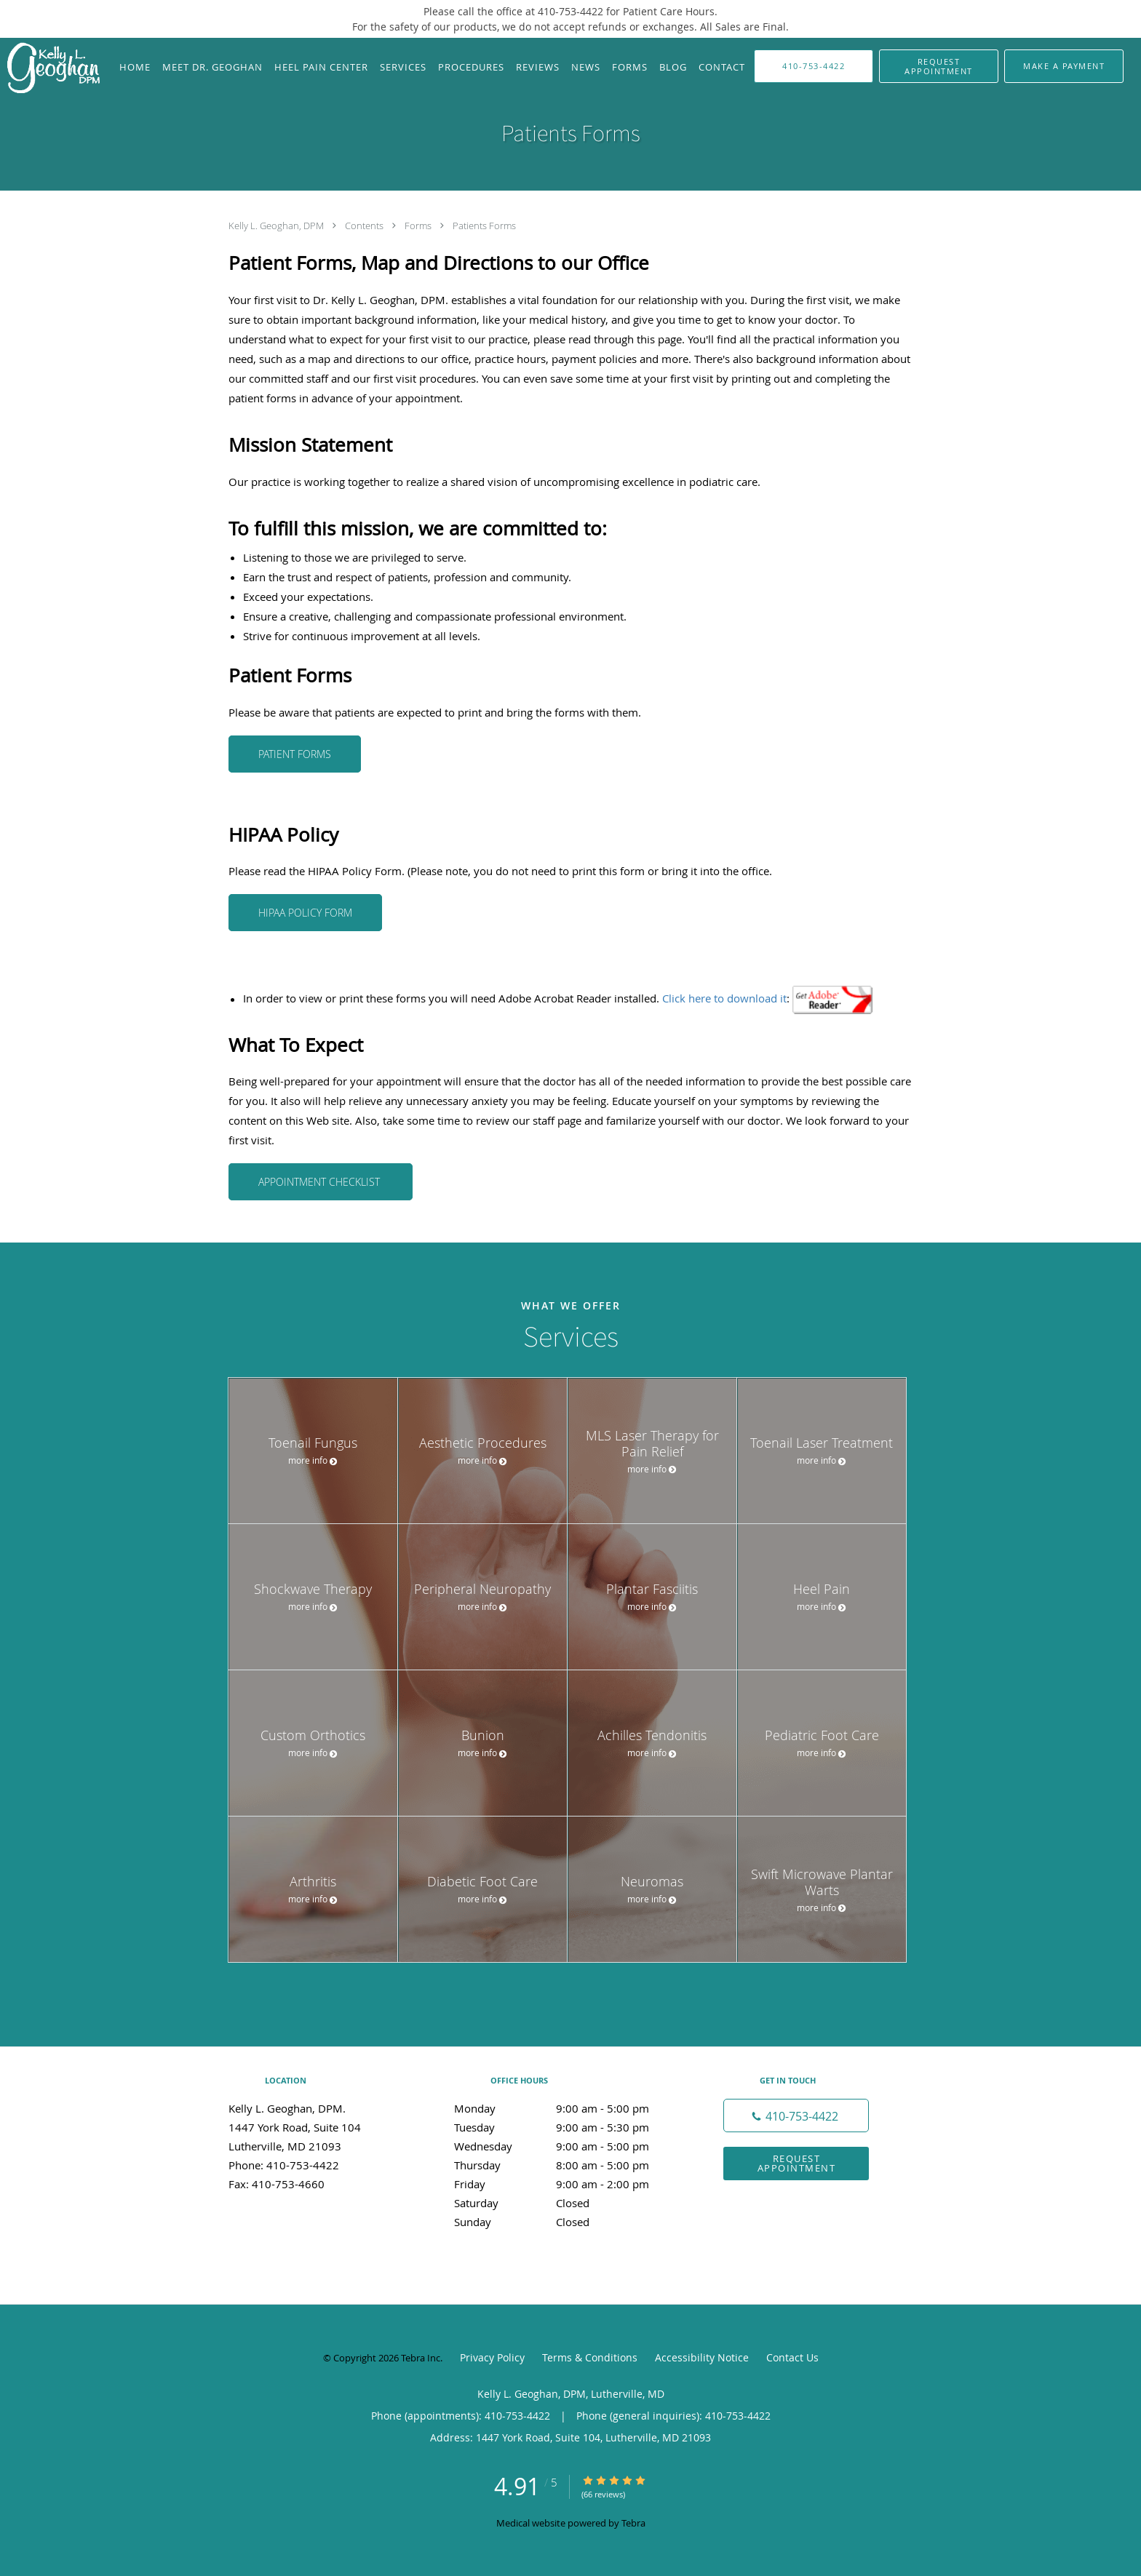 The image size is (1141, 2576). Describe the element at coordinates (294, 754) in the screenshot. I see `Patient Forms` at that location.